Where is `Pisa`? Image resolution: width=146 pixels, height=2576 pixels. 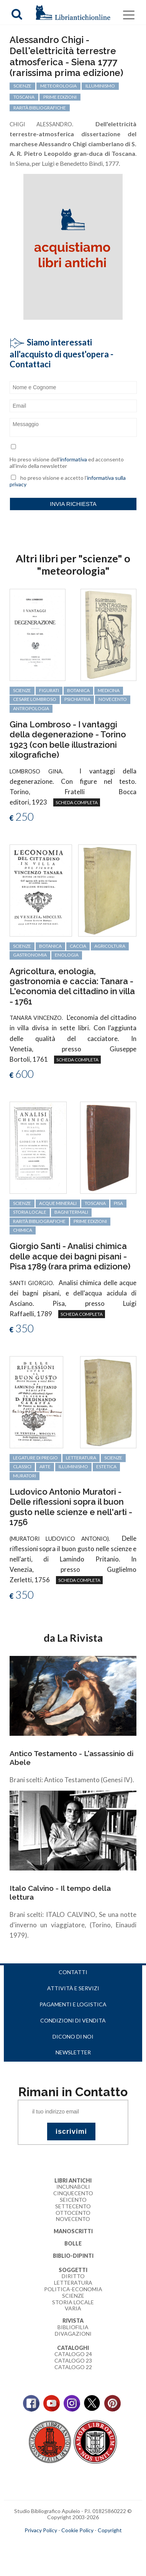
Pisa is located at coordinates (118, 1203).